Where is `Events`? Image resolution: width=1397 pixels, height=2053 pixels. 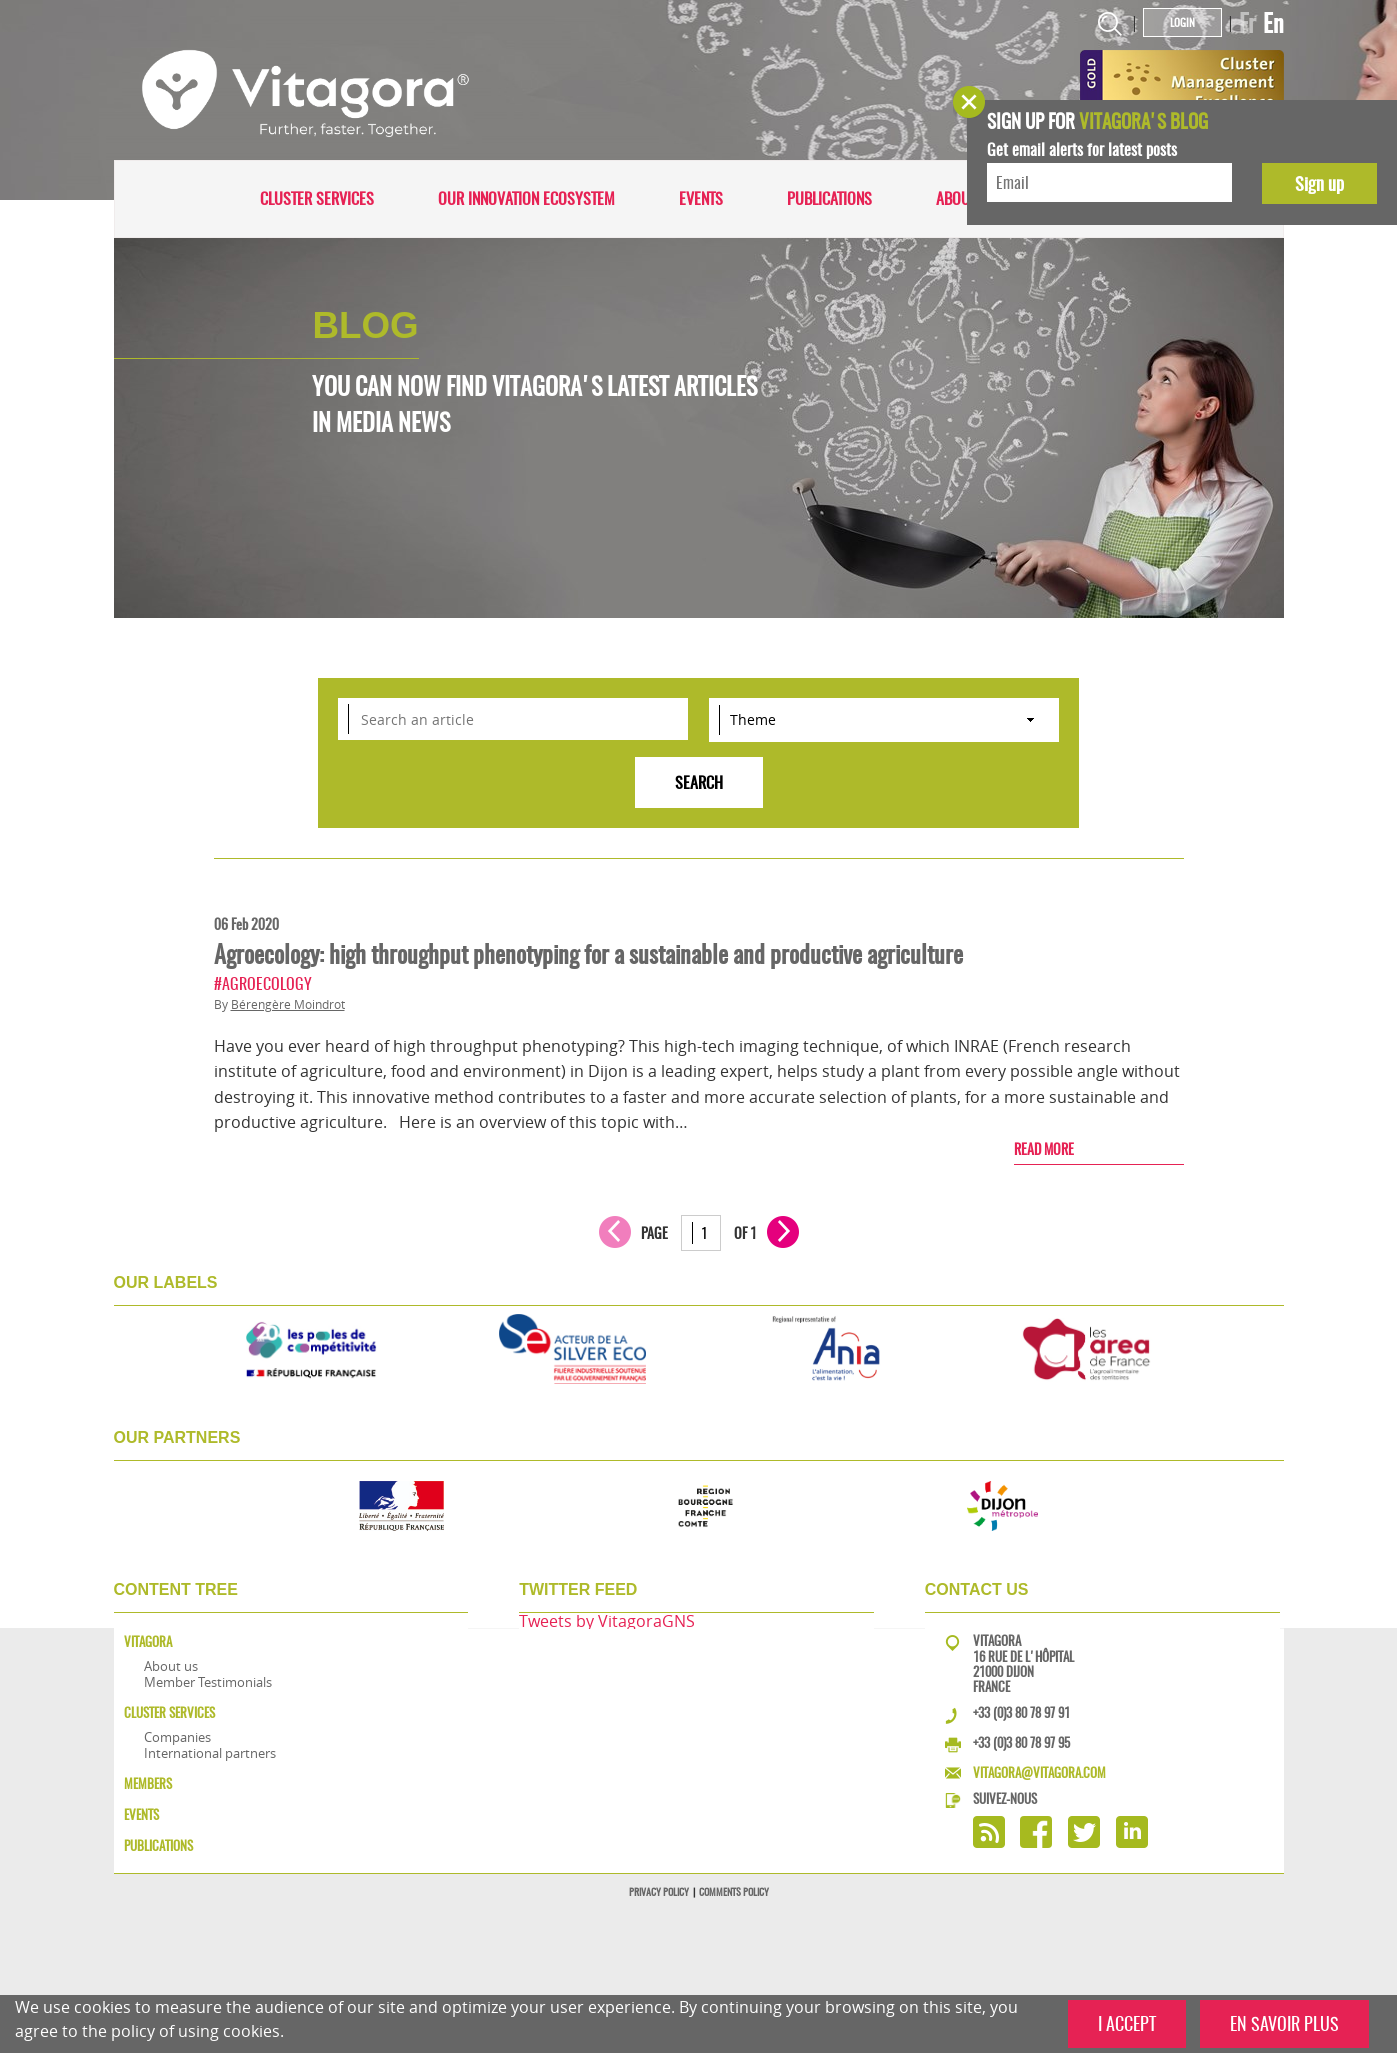
Events is located at coordinates (701, 198).